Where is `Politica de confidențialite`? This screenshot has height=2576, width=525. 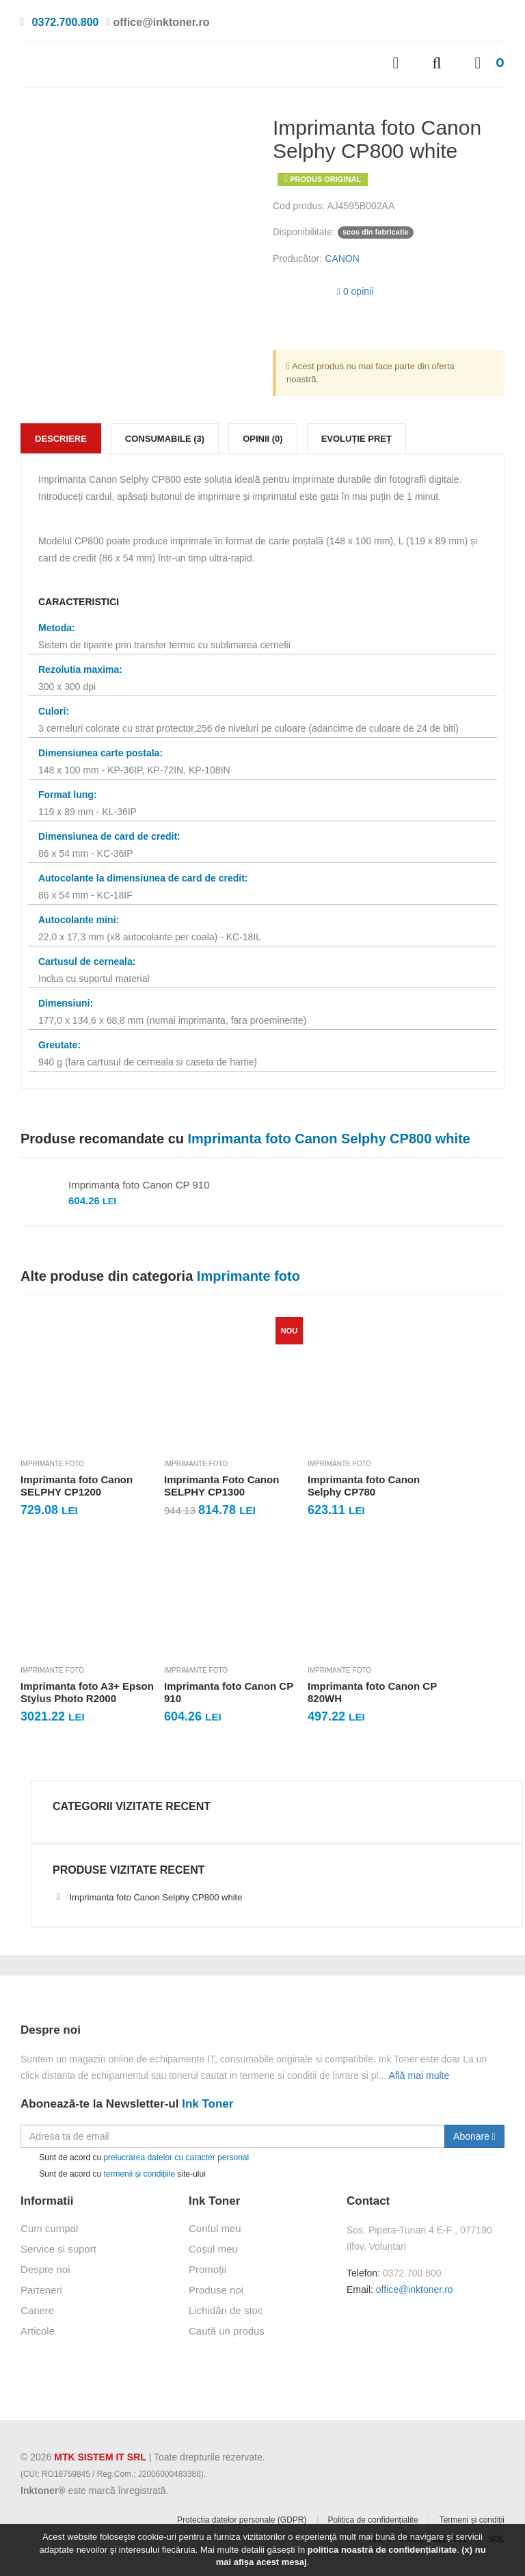 Politica de confidențialite is located at coordinates (373, 2520).